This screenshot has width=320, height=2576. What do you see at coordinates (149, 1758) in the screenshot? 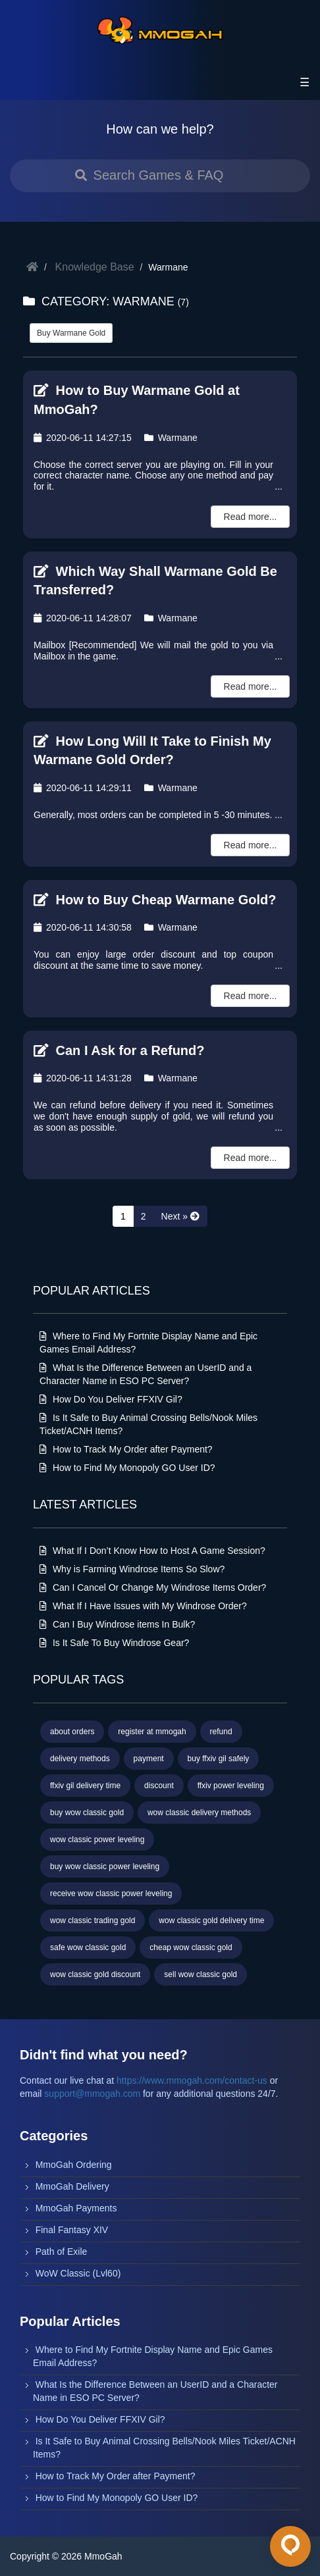
I see `payment` at bounding box center [149, 1758].